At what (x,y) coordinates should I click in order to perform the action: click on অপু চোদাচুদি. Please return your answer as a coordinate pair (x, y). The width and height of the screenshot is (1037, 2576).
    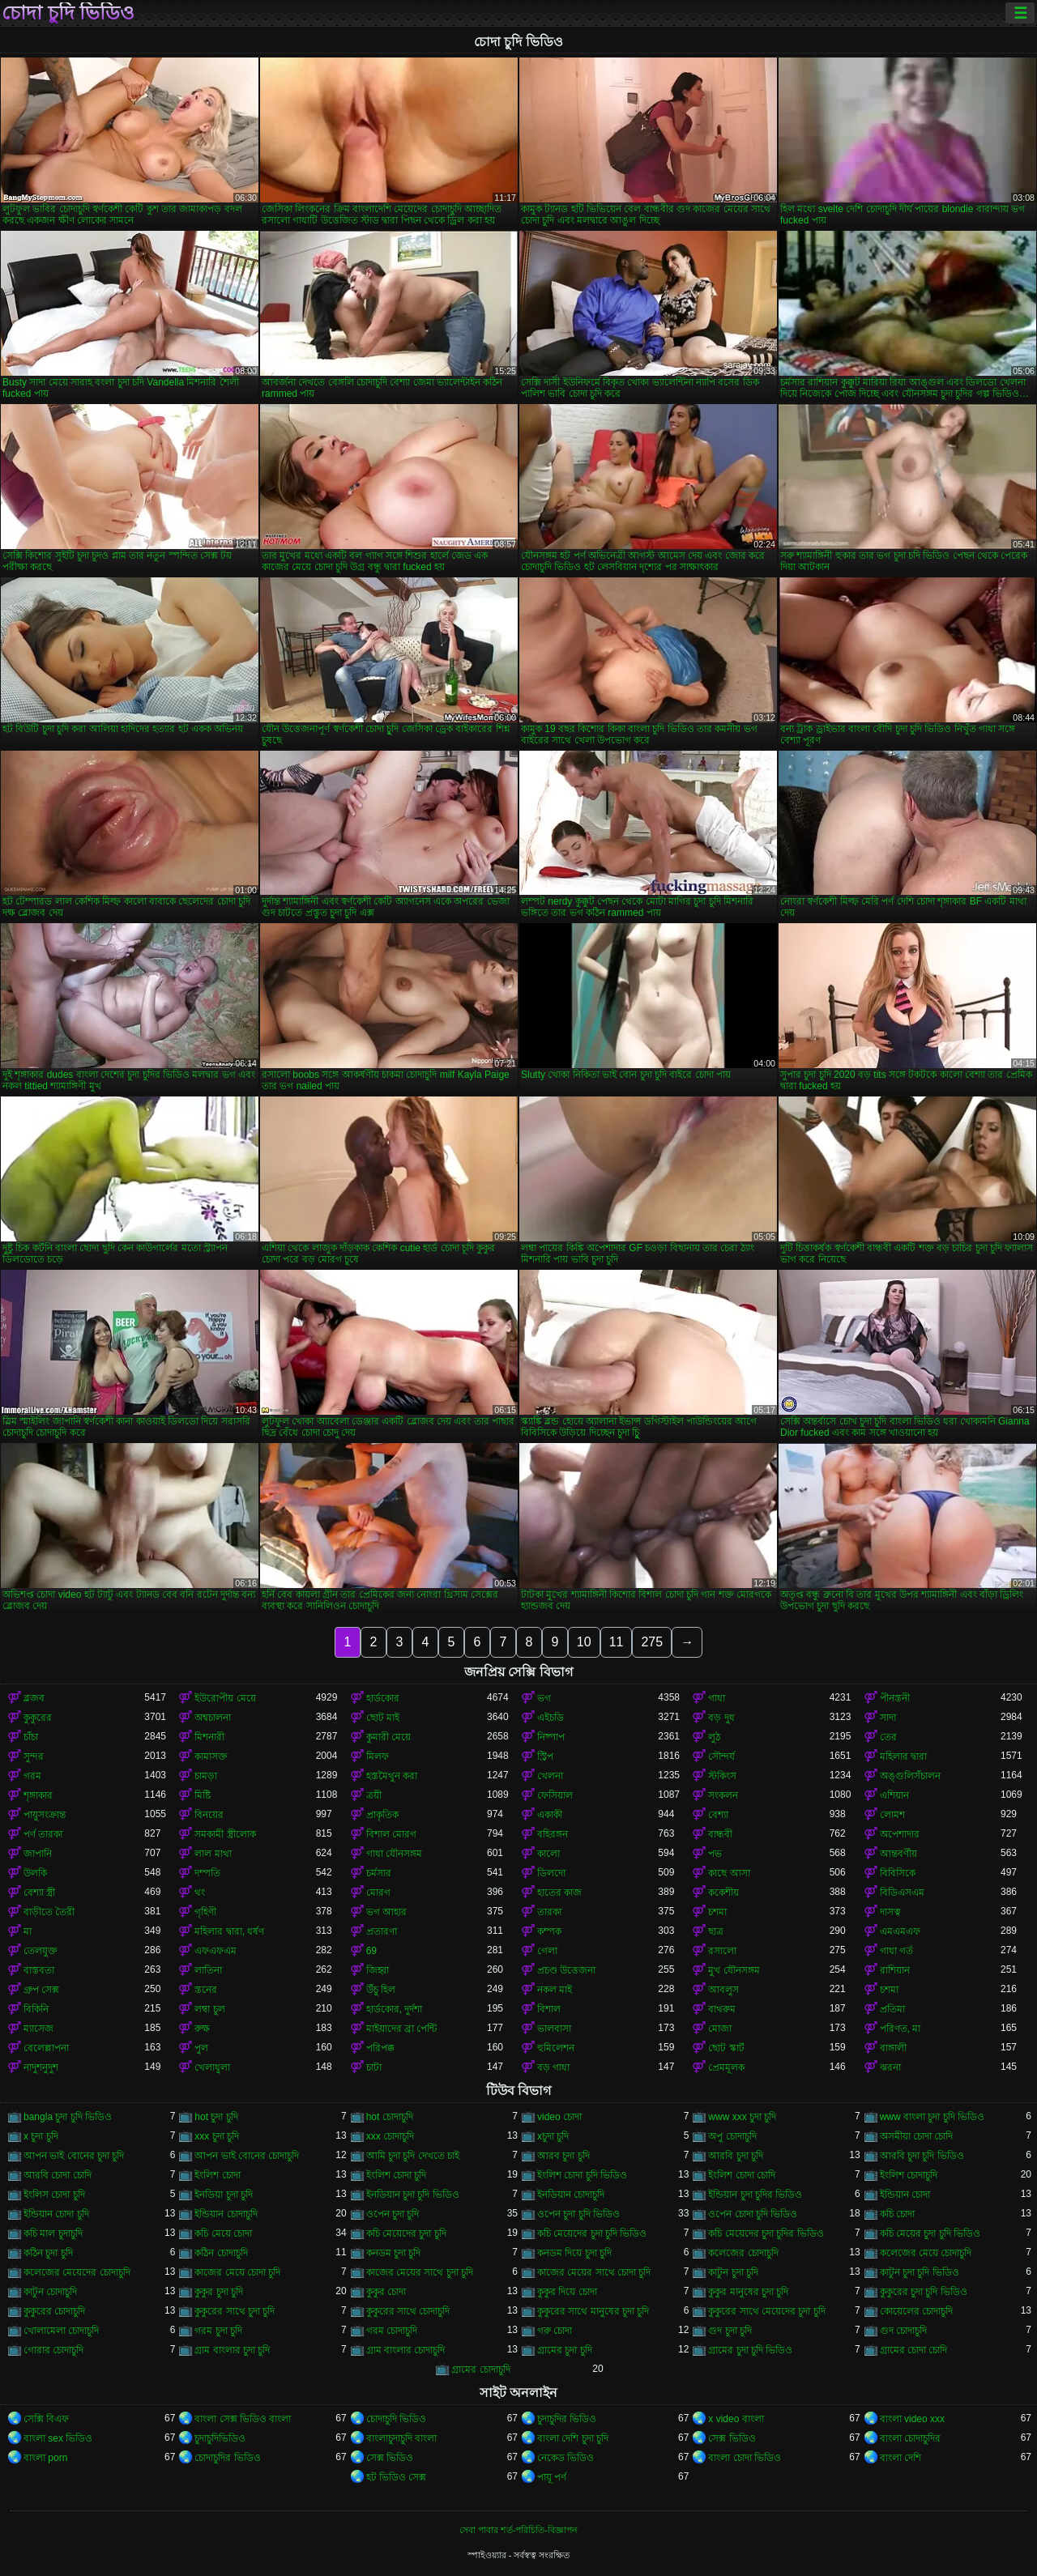
    Looking at the image, I should click on (732, 2136).